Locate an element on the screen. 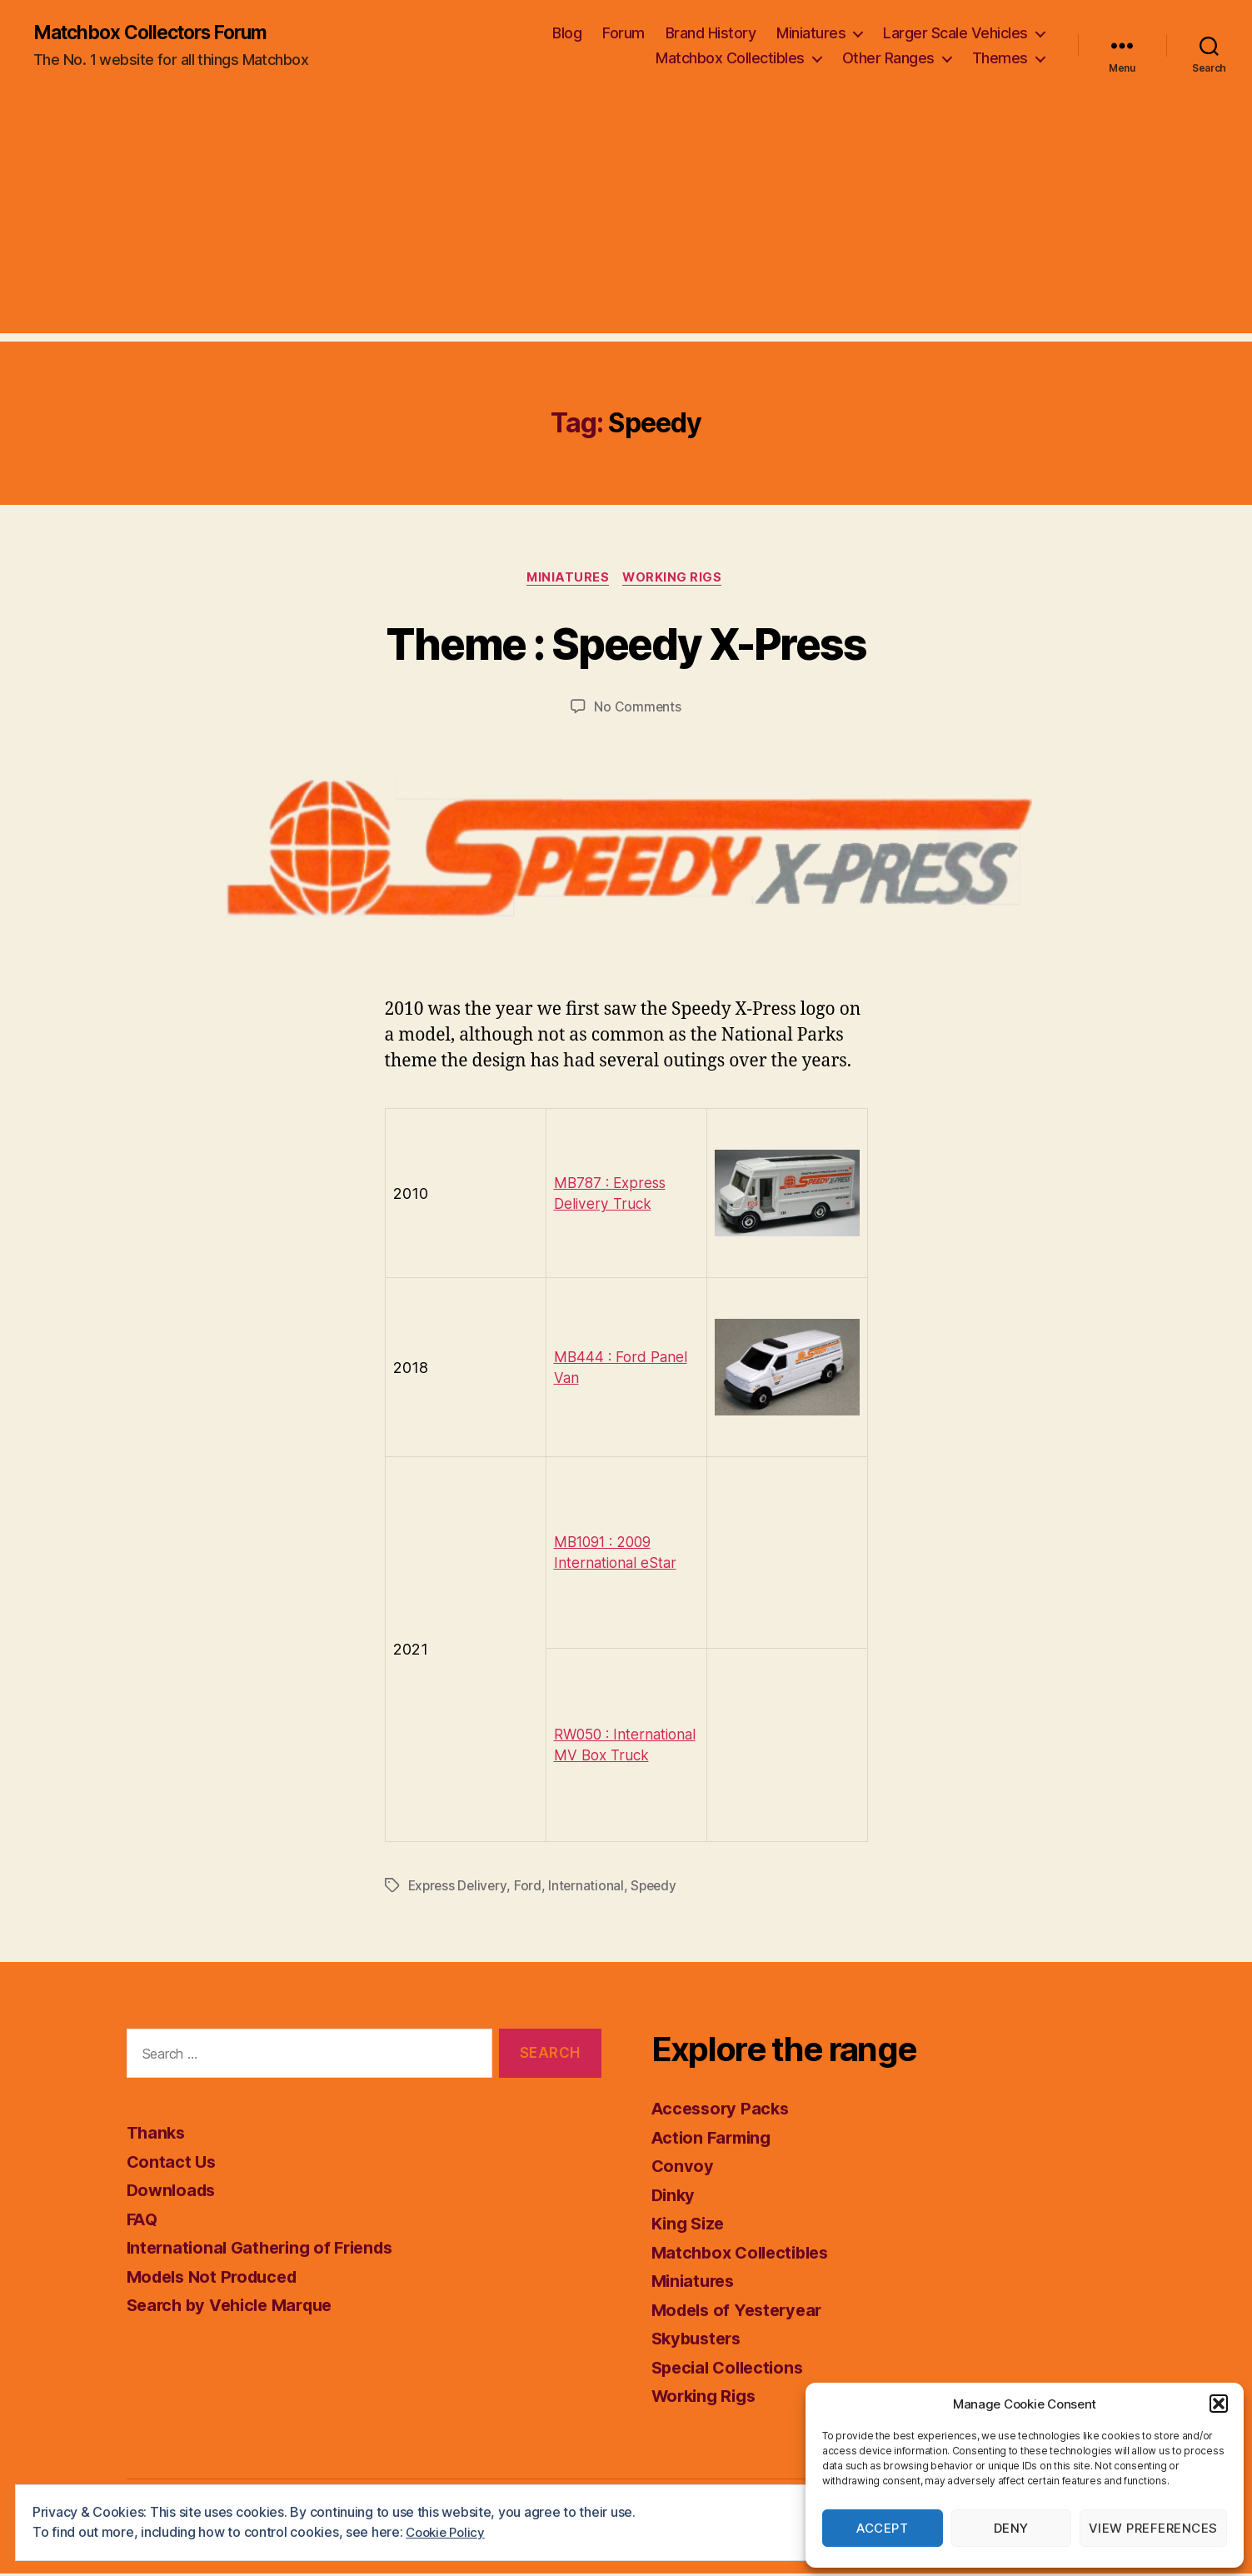 This screenshot has width=1252, height=2576. Forum is located at coordinates (623, 33).